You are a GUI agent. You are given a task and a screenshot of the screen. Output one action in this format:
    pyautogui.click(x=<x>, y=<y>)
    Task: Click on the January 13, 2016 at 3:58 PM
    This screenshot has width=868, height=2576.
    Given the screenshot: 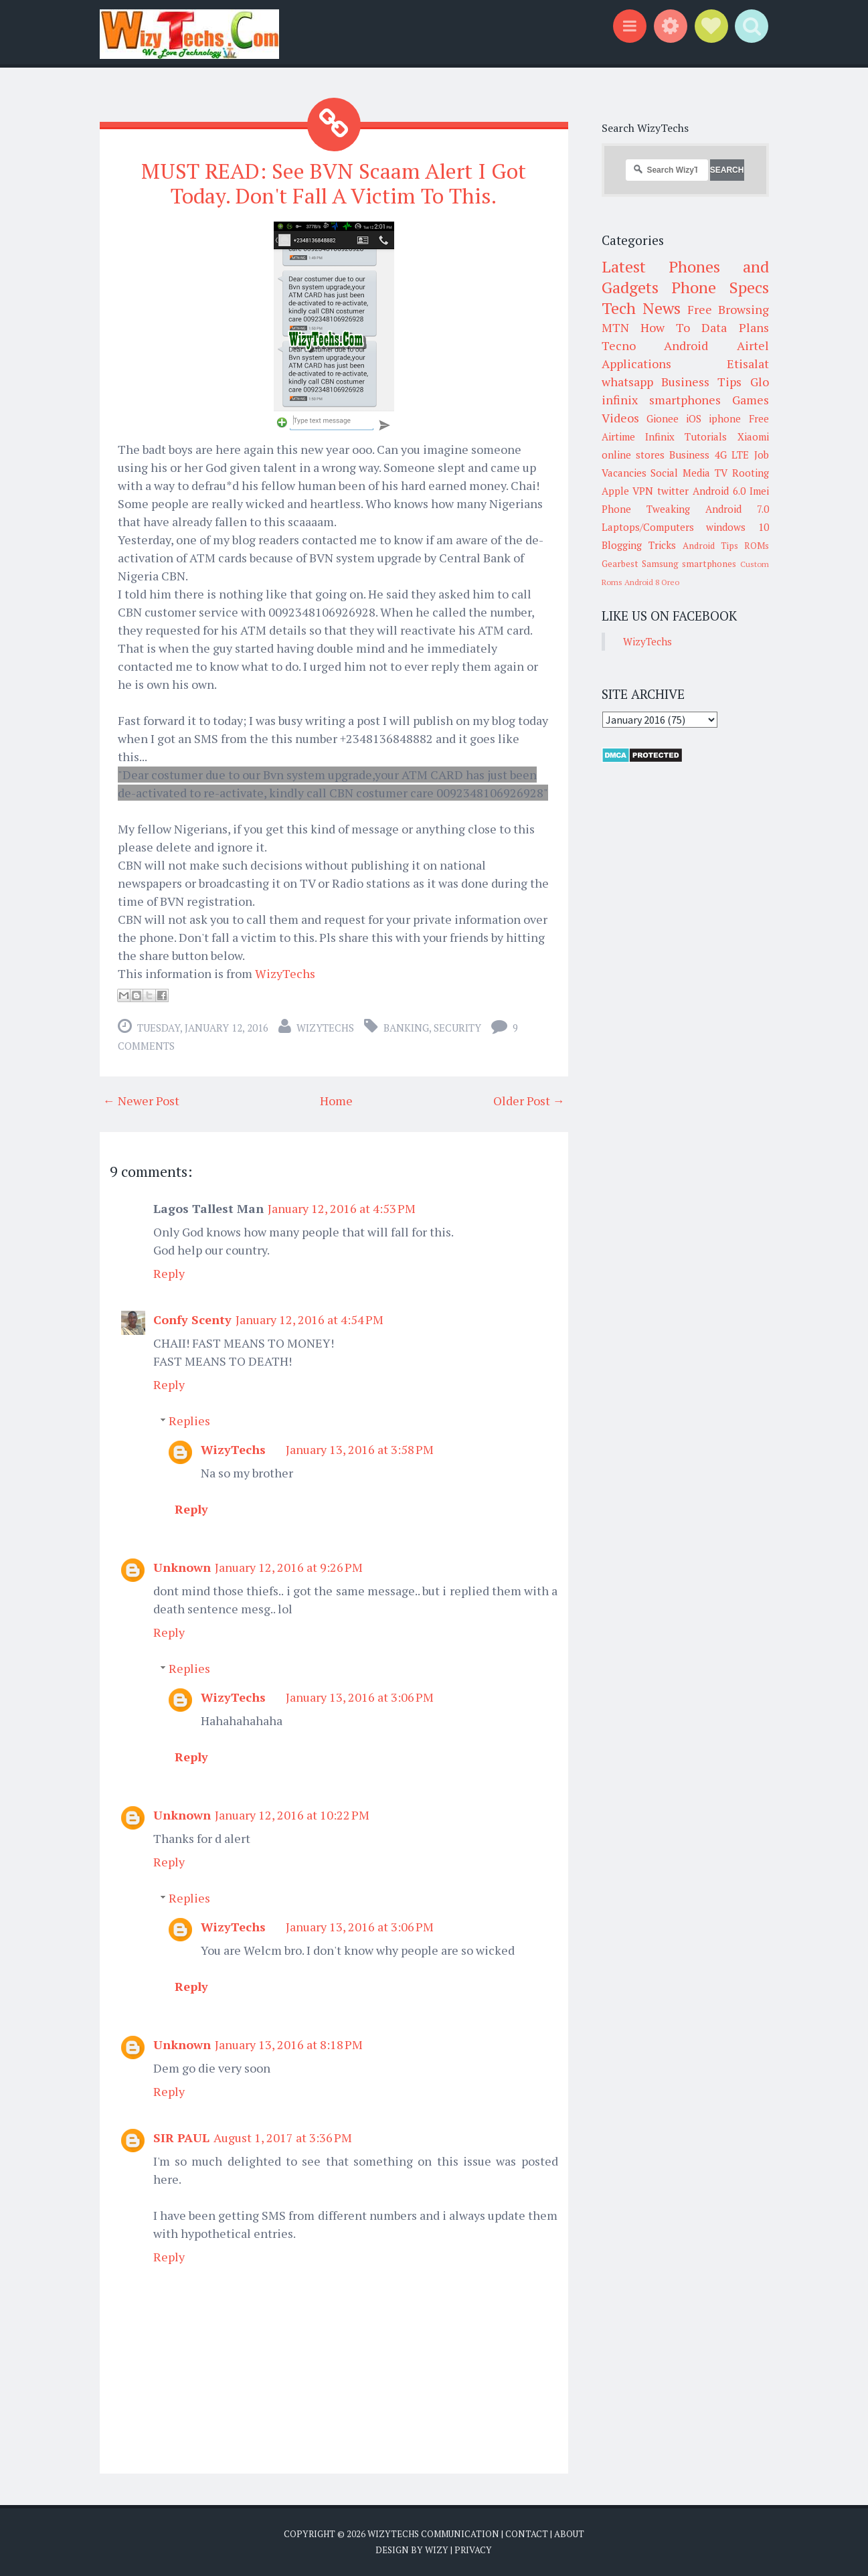 What is the action you would take?
    pyautogui.click(x=360, y=1449)
    